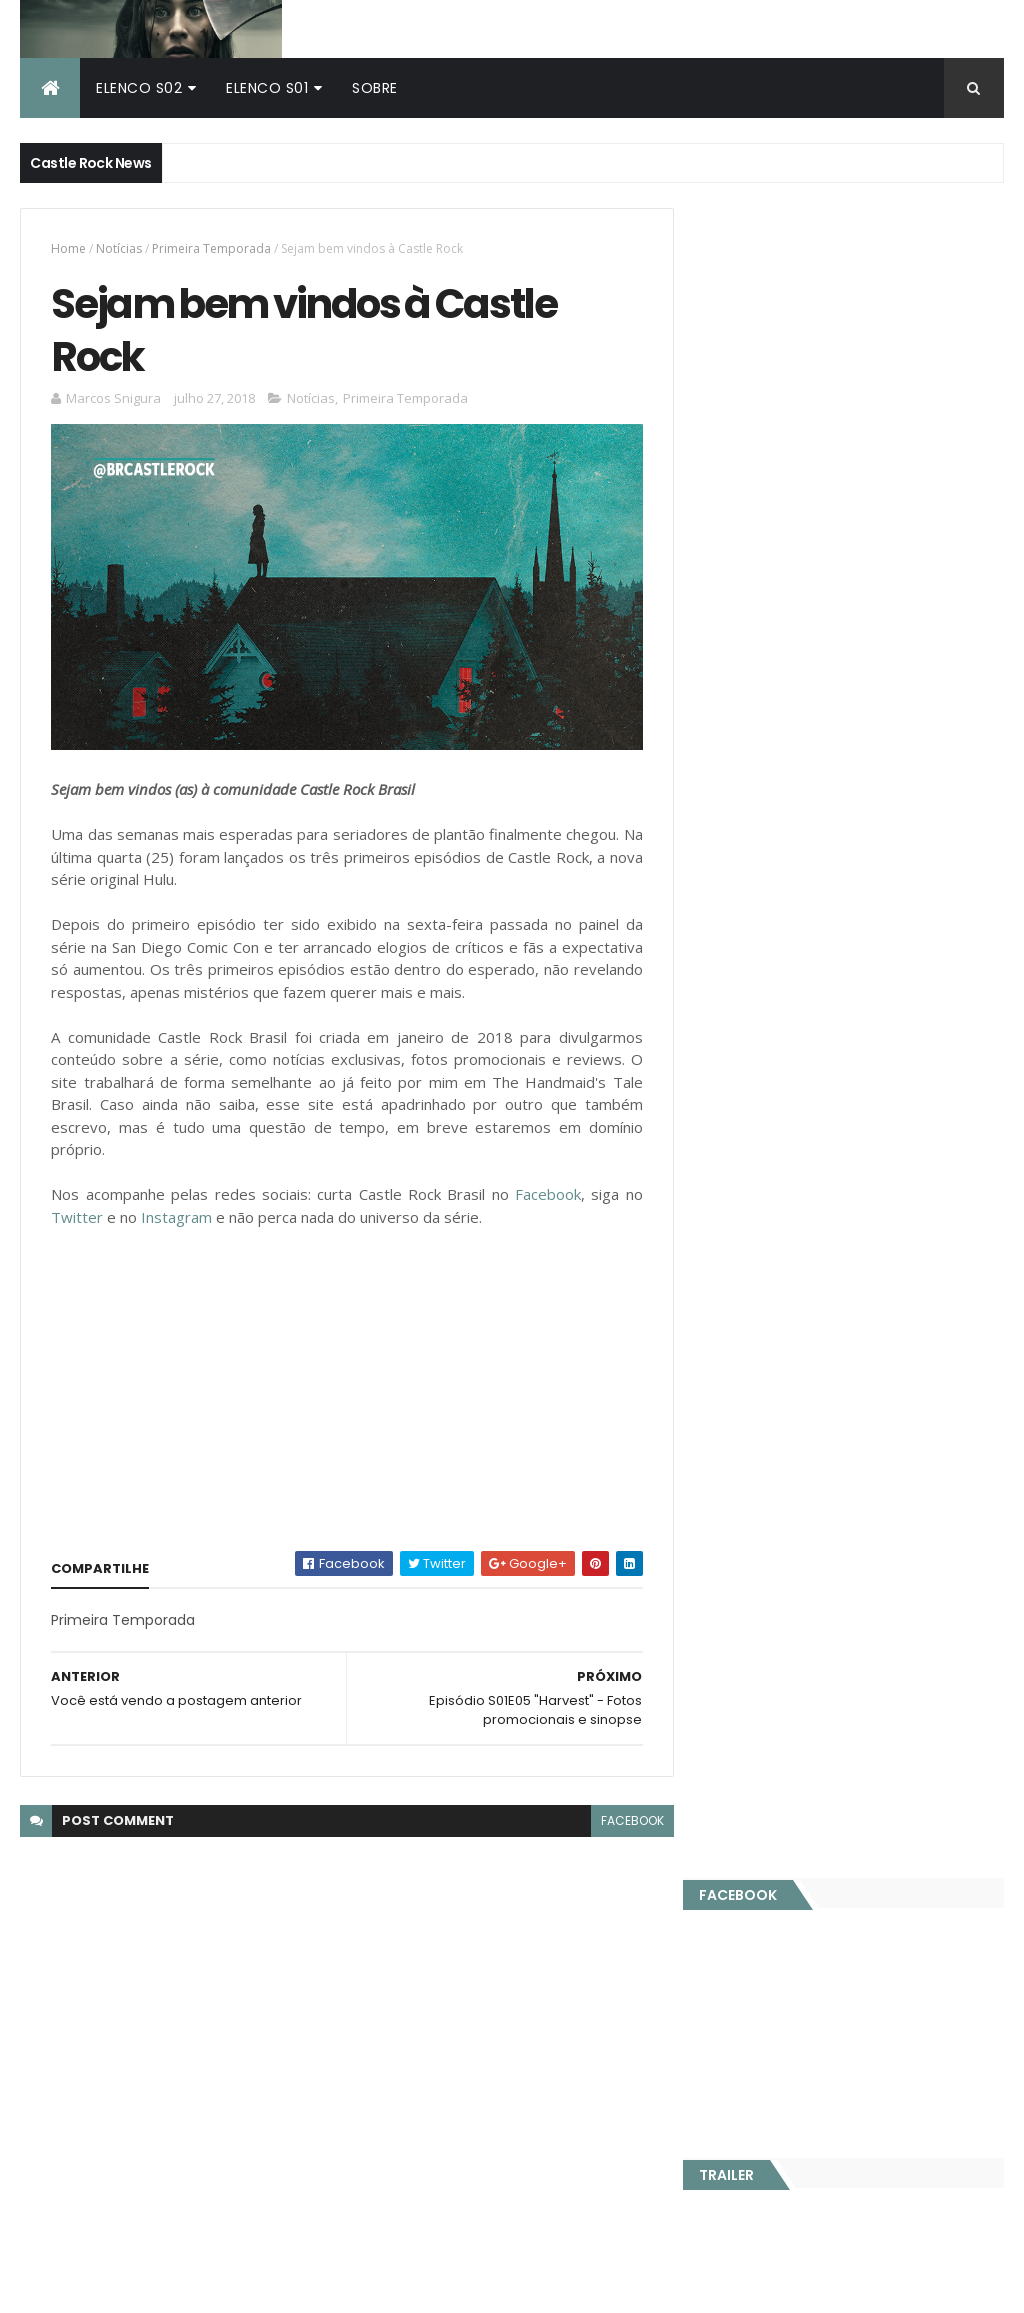 The width and height of the screenshot is (1024, 2313). What do you see at coordinates (80, 1984) in the screenshot?
I see `Castle Rock Brasil` at bounding box center [80, 1984].